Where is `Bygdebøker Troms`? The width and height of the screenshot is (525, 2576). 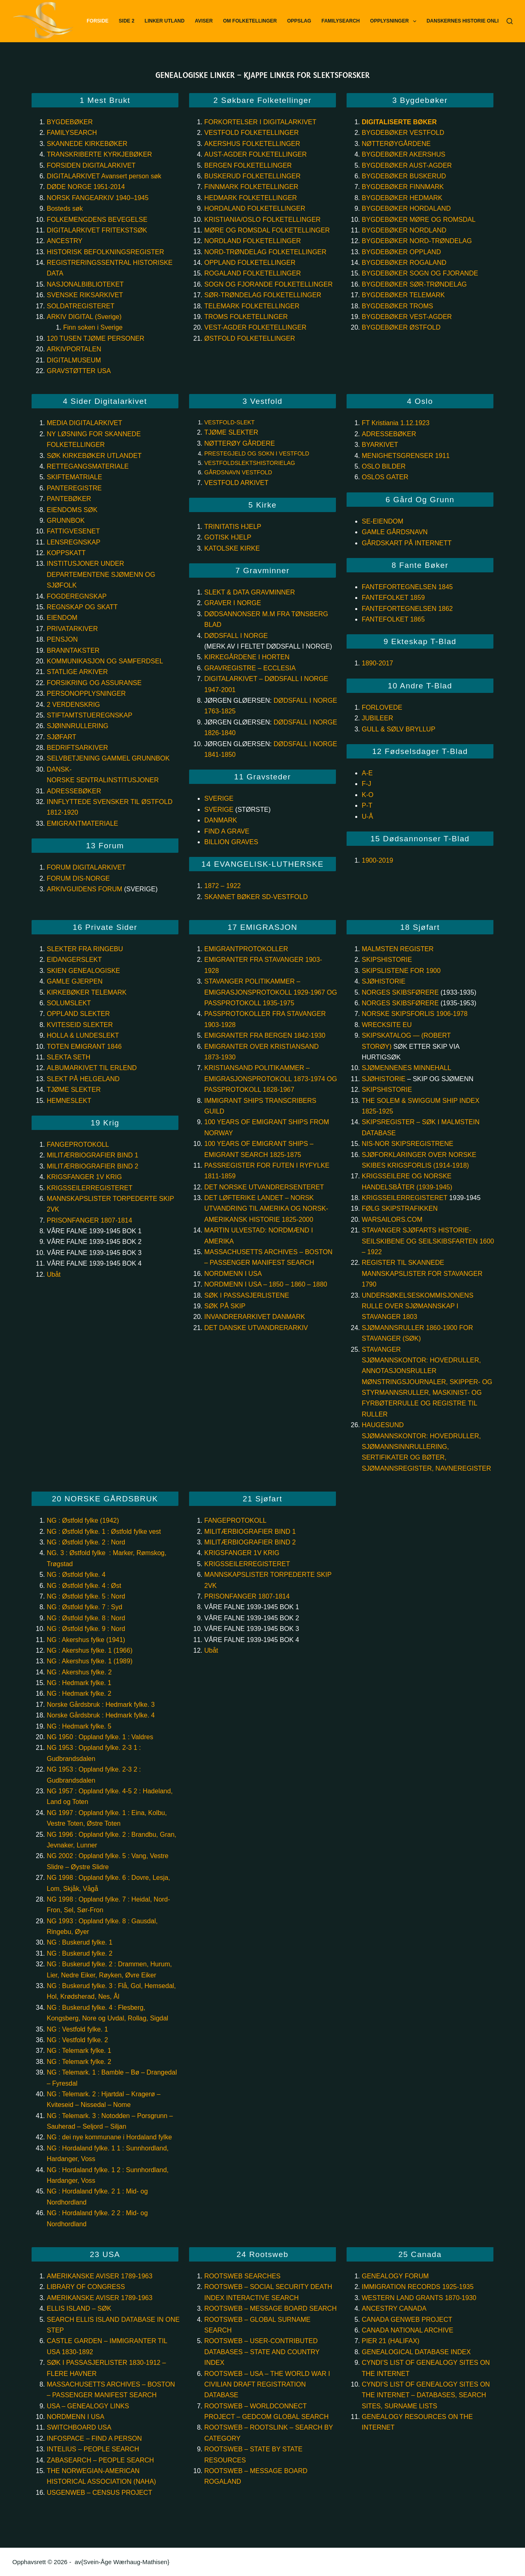
Bygdebøker Troms is located at coordinates (397, 306).